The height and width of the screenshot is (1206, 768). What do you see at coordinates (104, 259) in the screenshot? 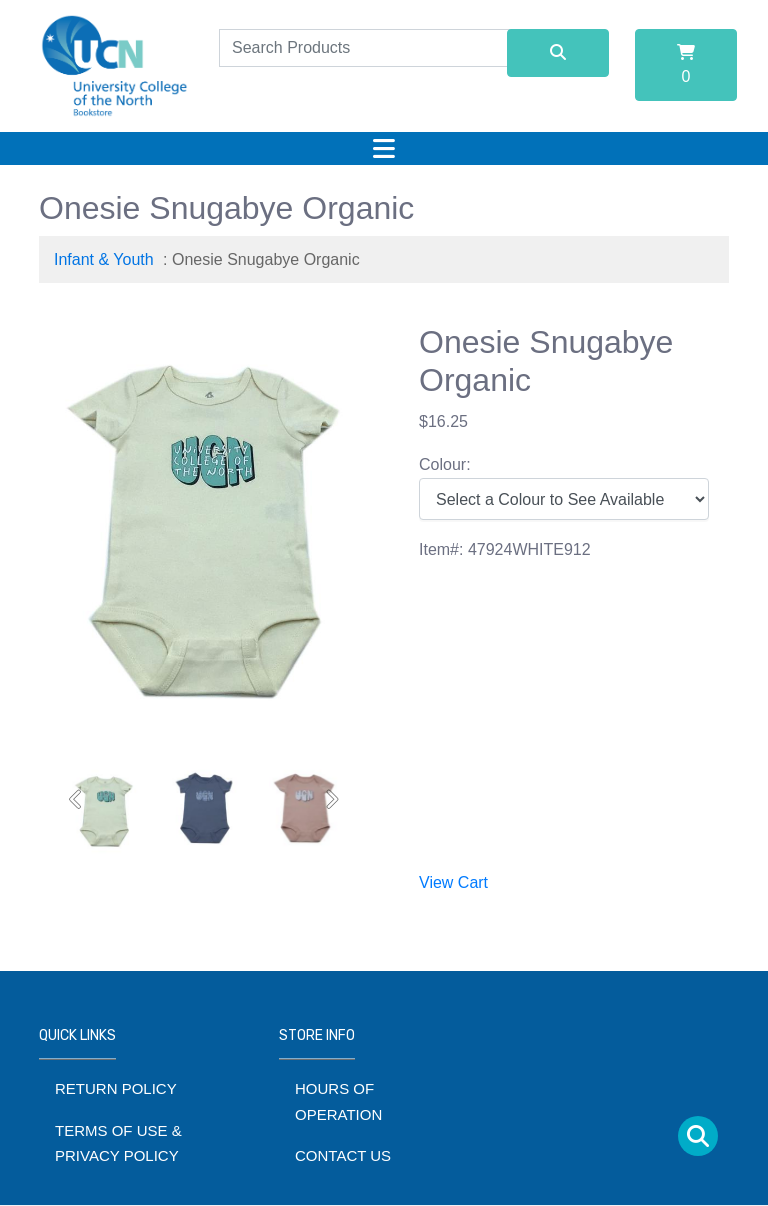
I see `Infant & Youth` at bounding box center [104, 259].